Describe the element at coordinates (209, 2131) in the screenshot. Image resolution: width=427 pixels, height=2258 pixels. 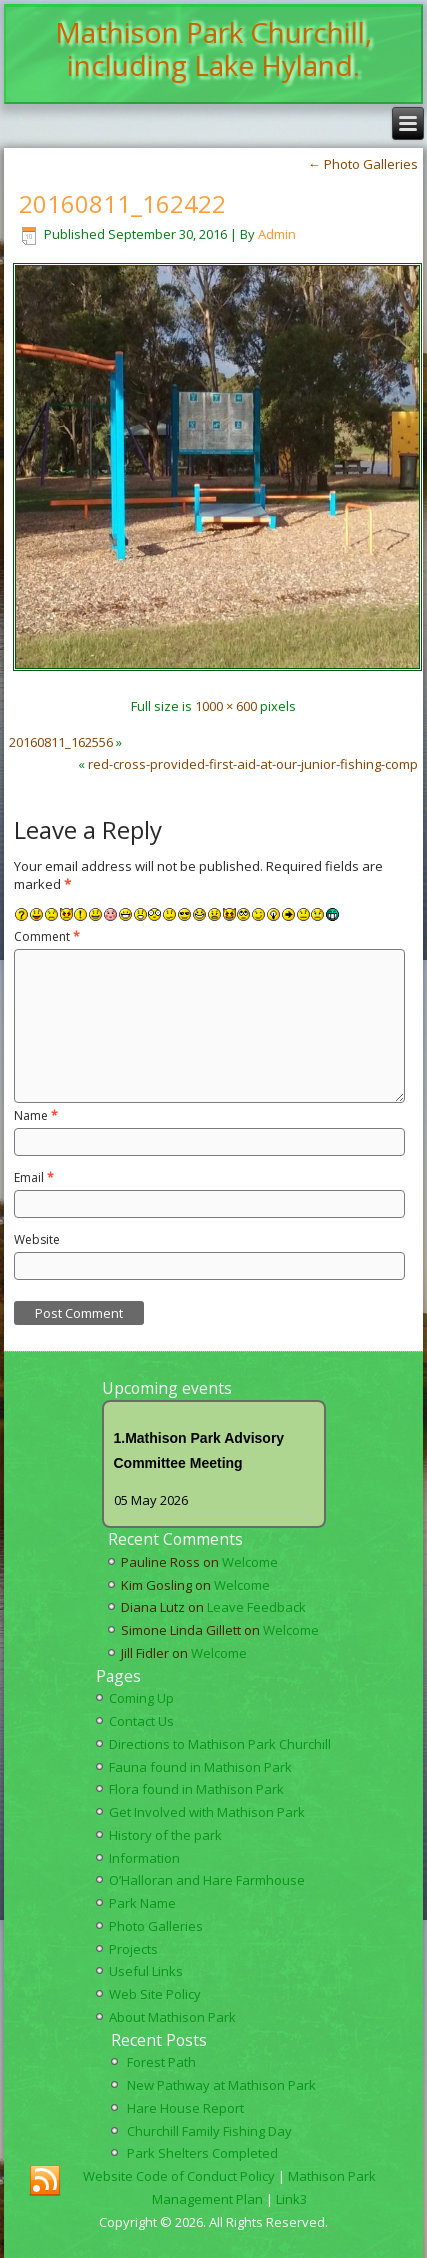
I see `Churchill Family Fishing Day` at that location.